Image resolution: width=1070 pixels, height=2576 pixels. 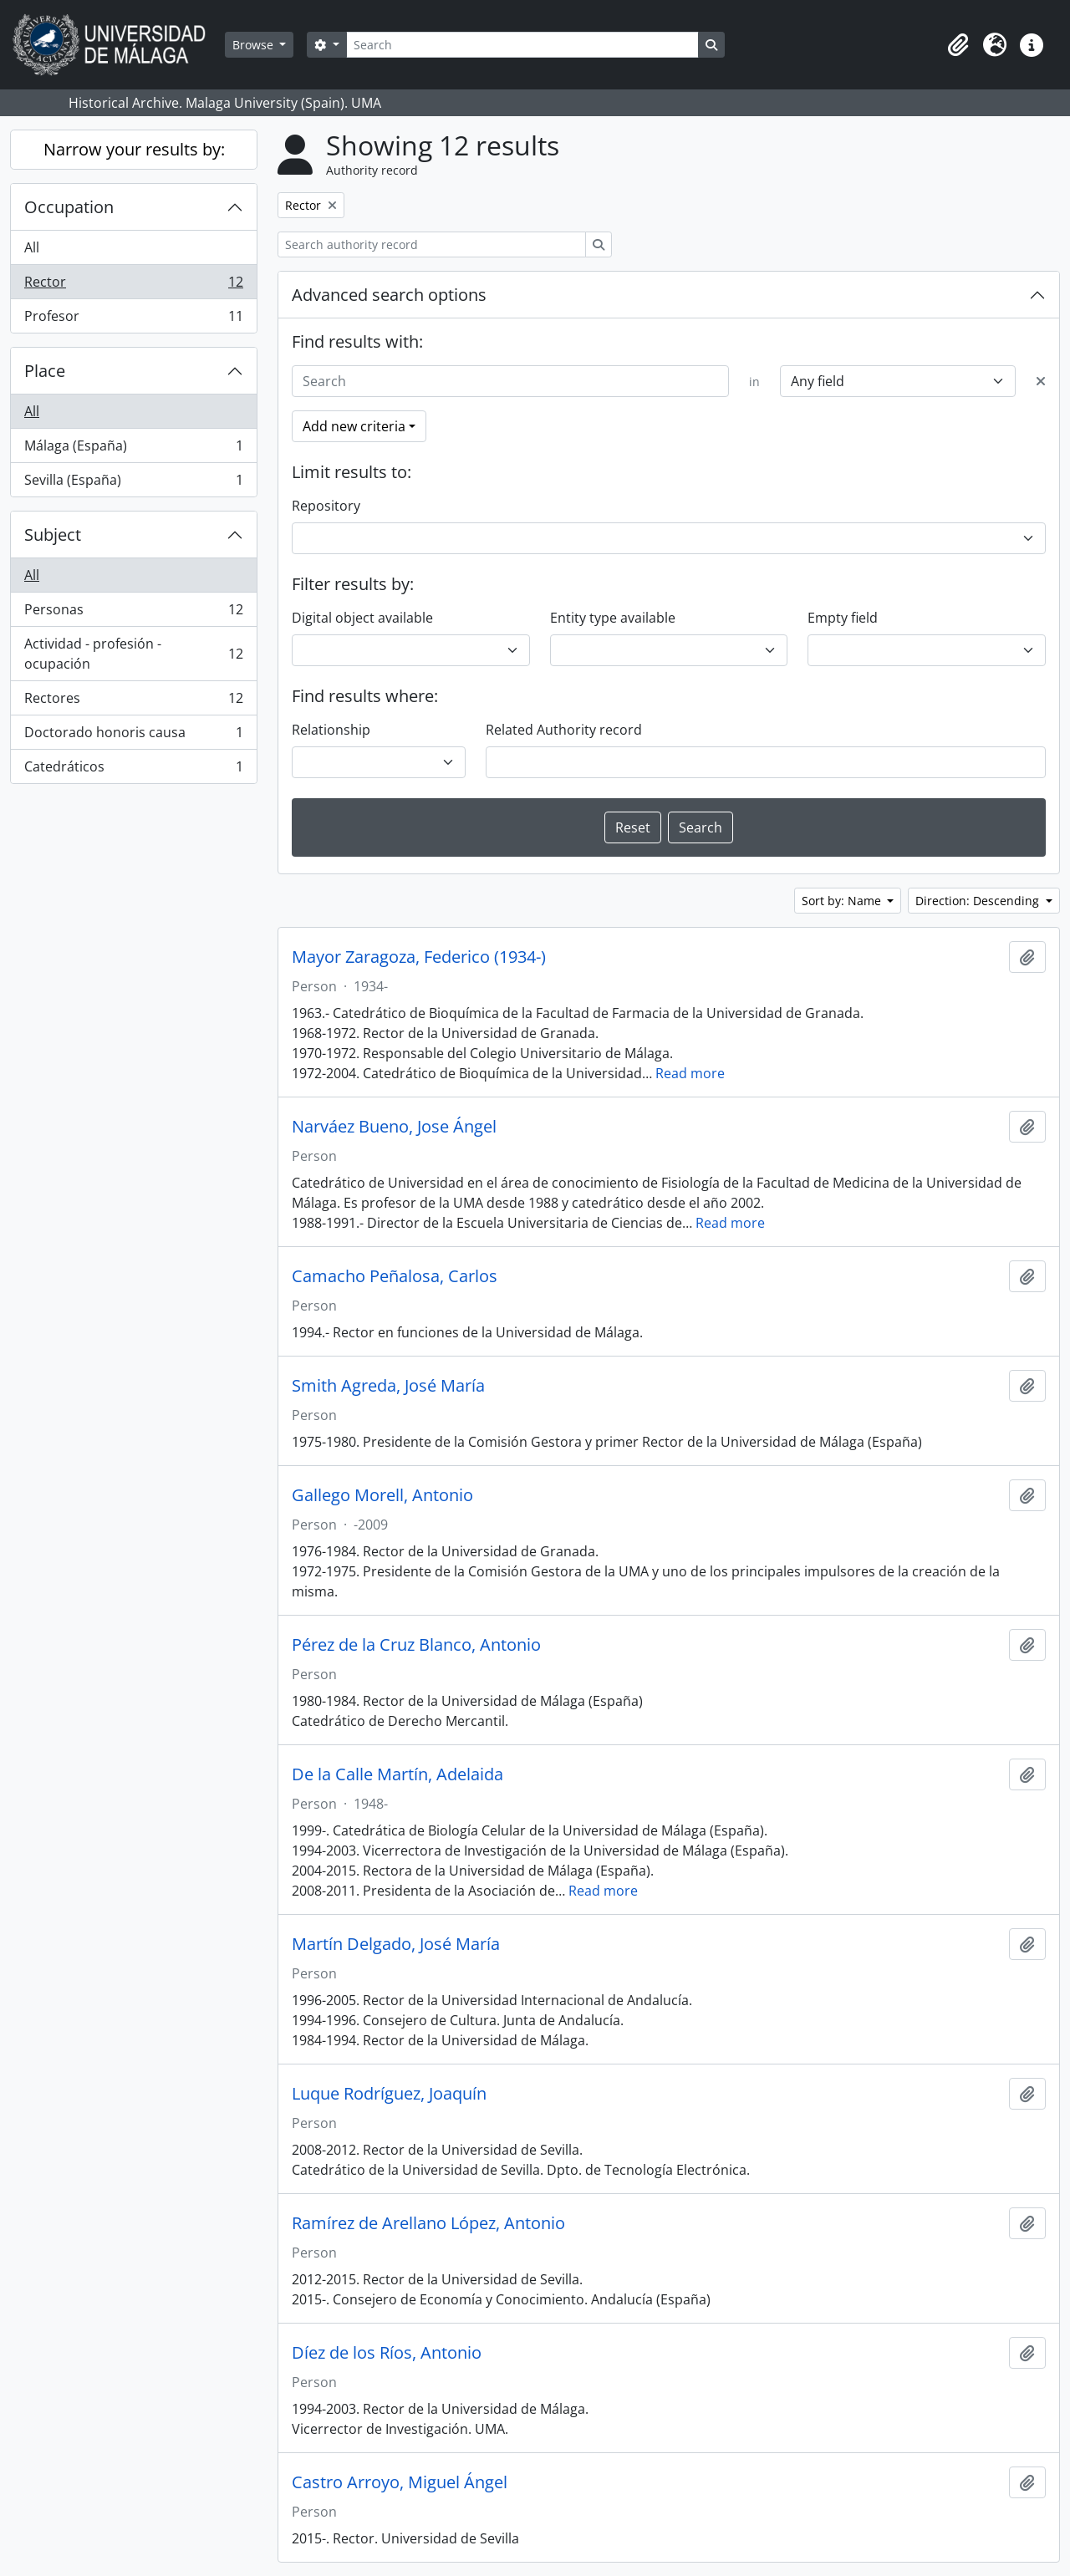 What do you see at coordinates (133, 483) in the screenshot?
I see `Sevilla (España)` at bounding box center [133, 483].